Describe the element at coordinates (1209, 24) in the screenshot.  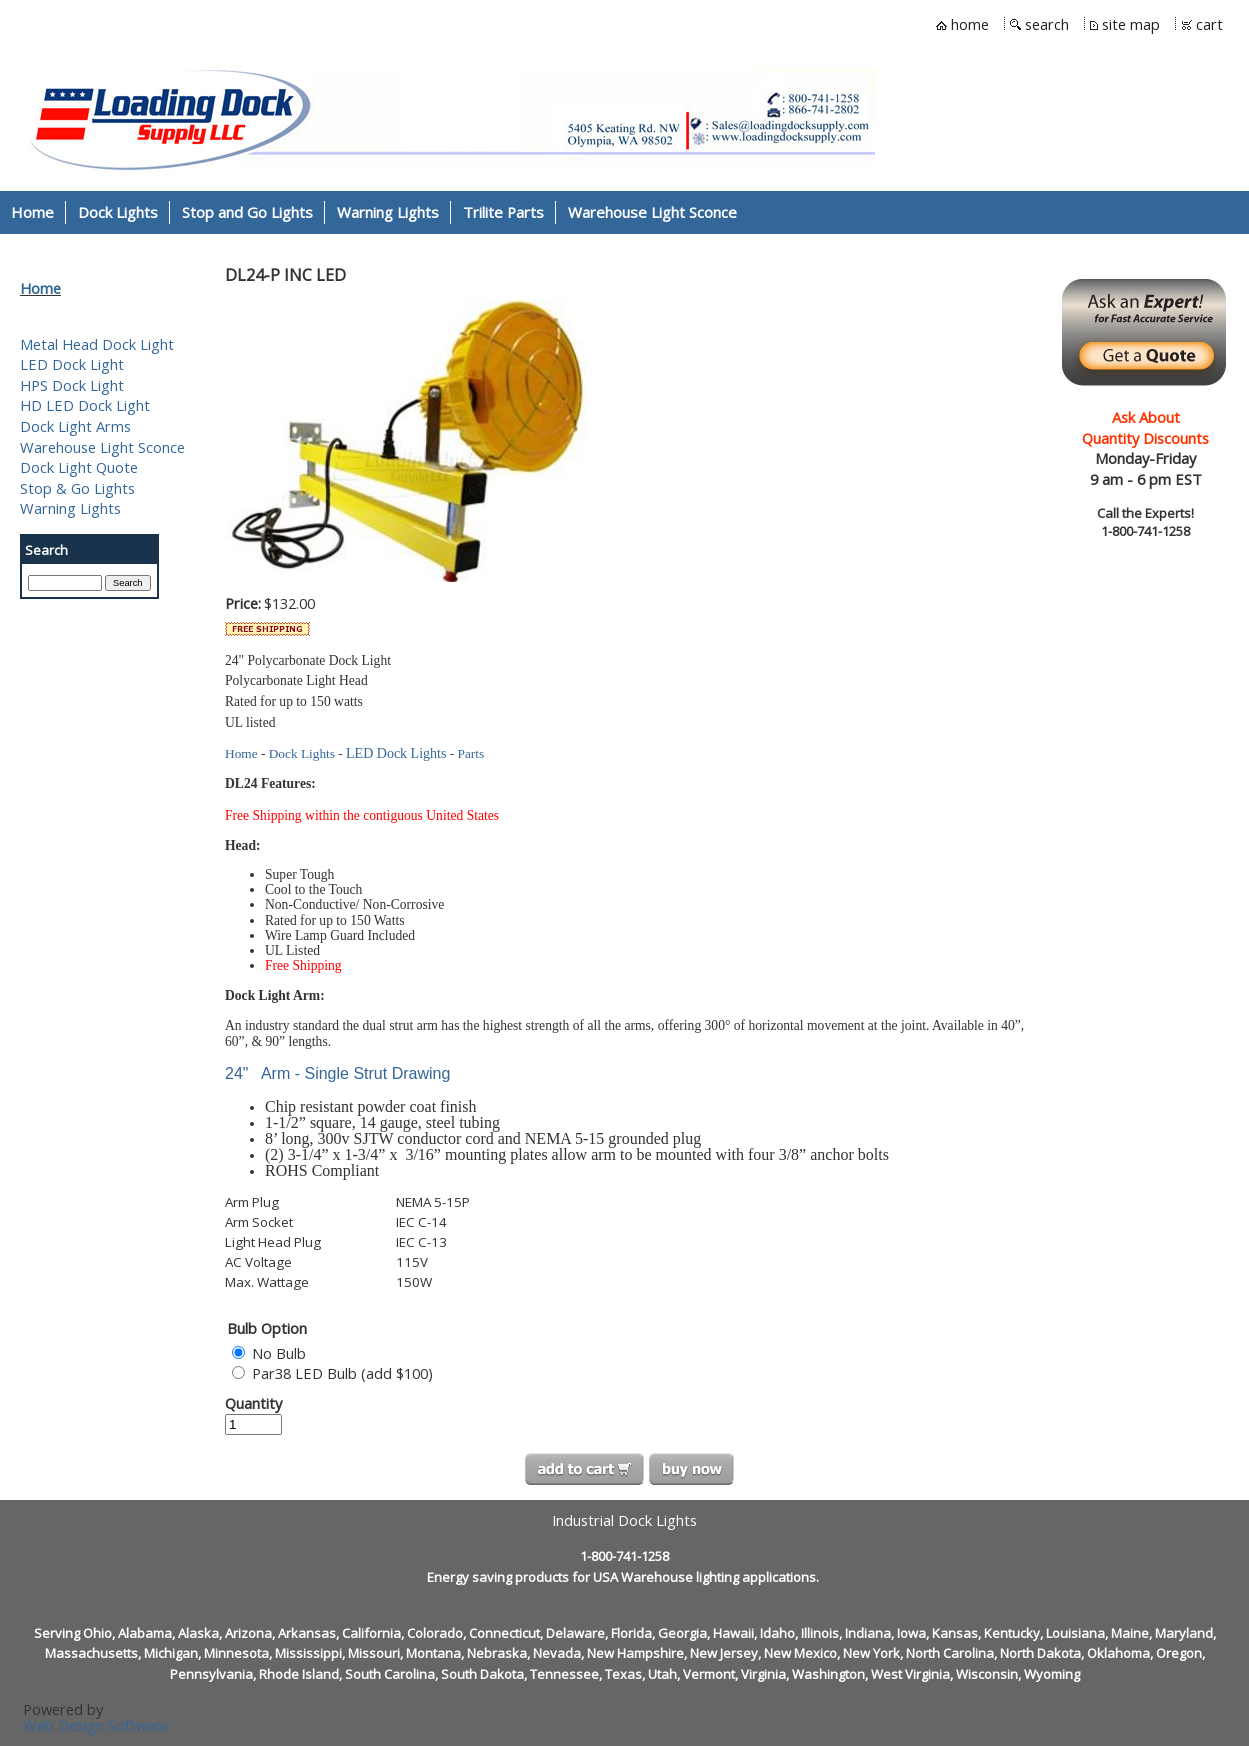
I see `cart` at that location.